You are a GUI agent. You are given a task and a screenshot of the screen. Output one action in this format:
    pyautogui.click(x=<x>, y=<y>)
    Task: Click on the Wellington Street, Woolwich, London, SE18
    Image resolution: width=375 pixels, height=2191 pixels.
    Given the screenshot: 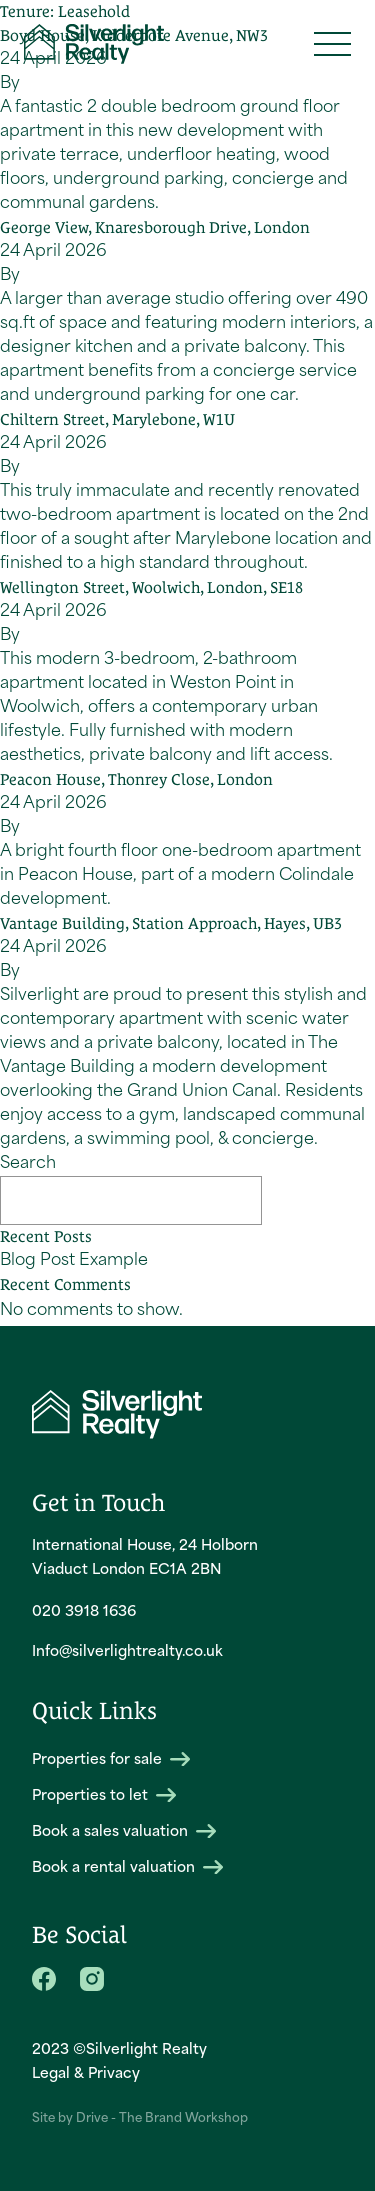 What is the action you would take?
    pyautogui.click(x=151, y=587)
    